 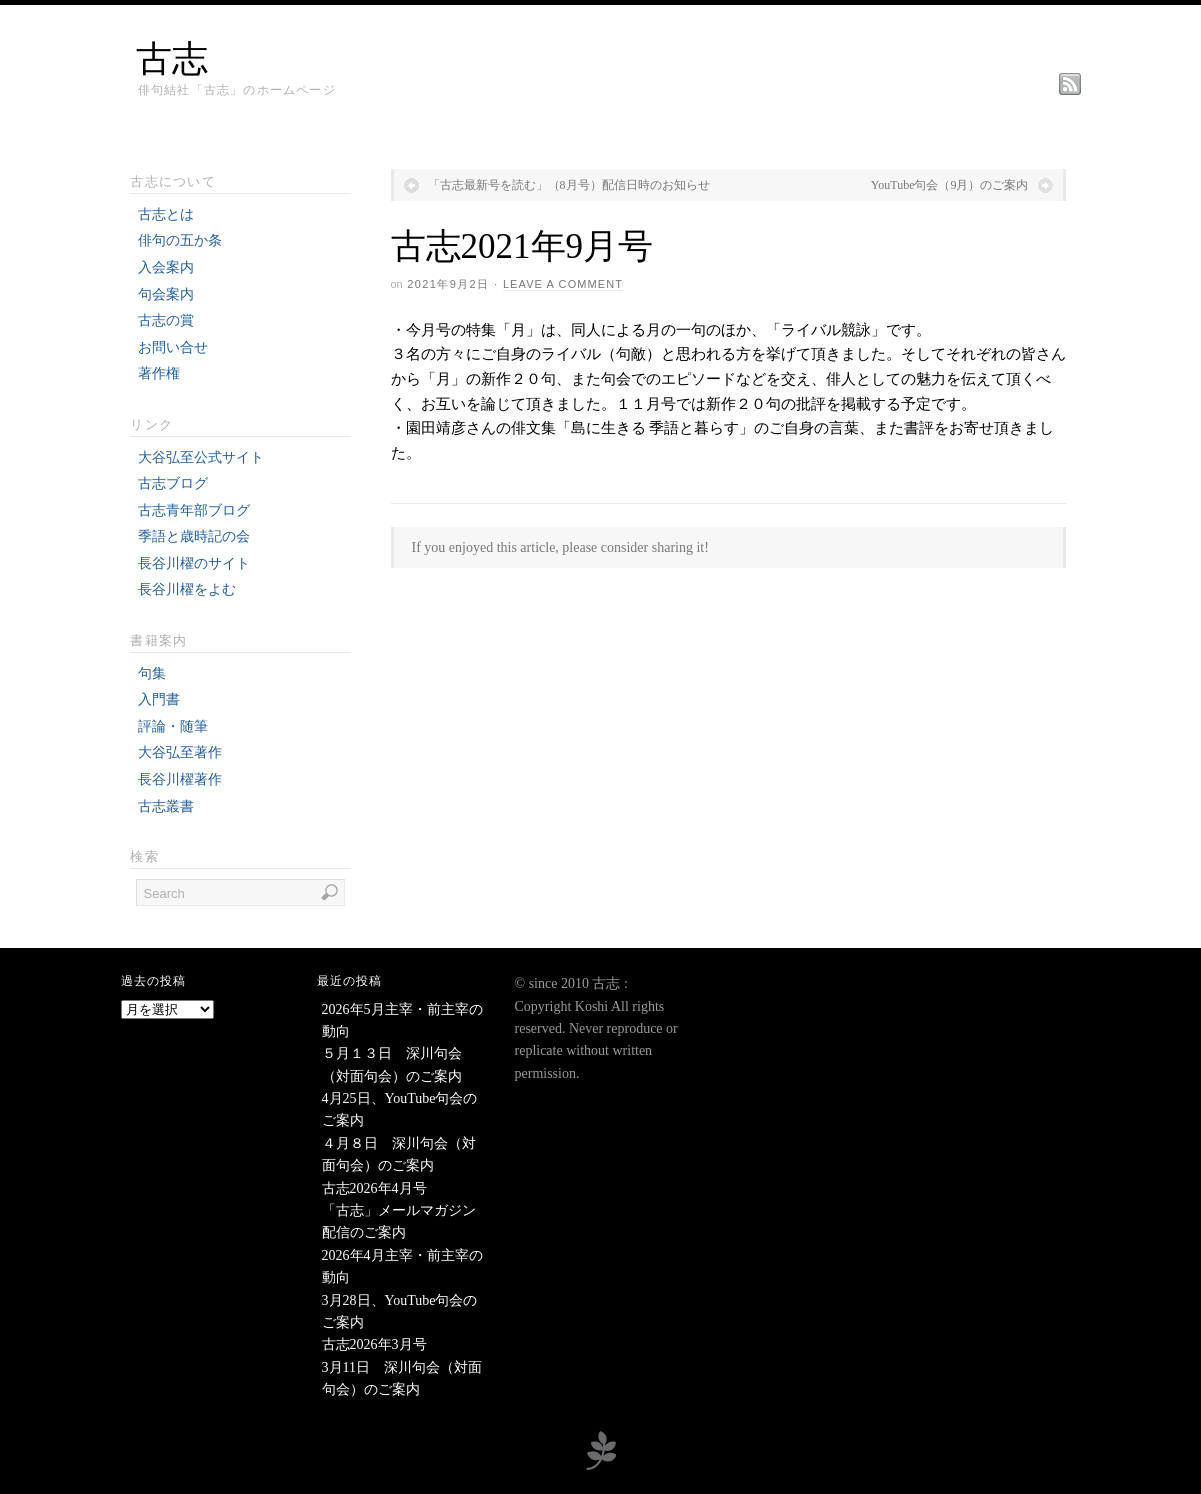 What do you see at coordinates (173, 483) in the screenshot?
I see `古志ブログ` at bounding box center [173, 483].